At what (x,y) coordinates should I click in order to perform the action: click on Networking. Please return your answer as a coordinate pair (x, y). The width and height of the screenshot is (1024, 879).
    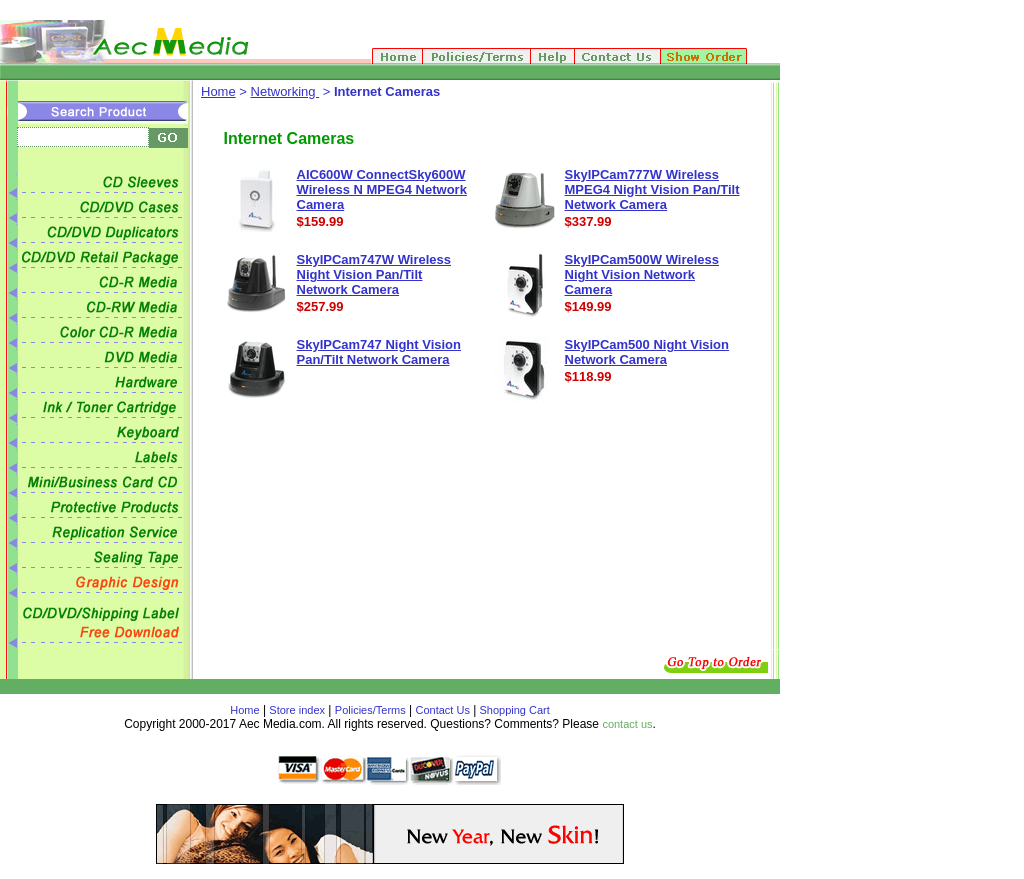
    Looking at the image, I should click on (285, 91).